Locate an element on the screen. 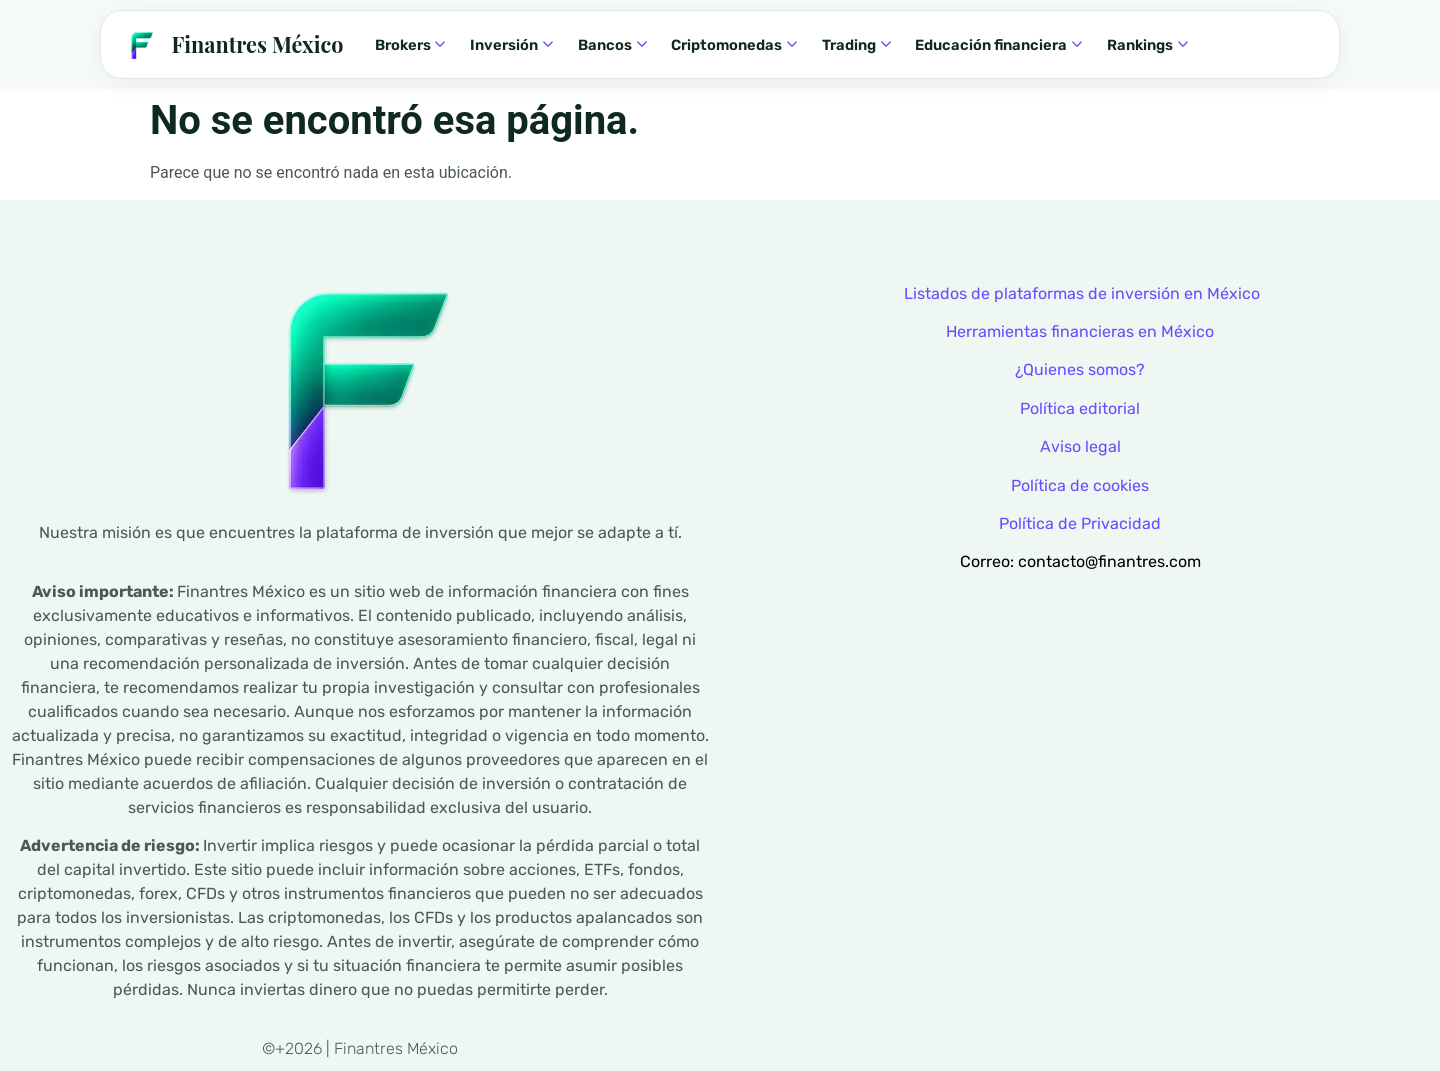 This screenshot has width=1440, height=1071. Educación financiera [menuitem] is located at coordinates (998, 45).